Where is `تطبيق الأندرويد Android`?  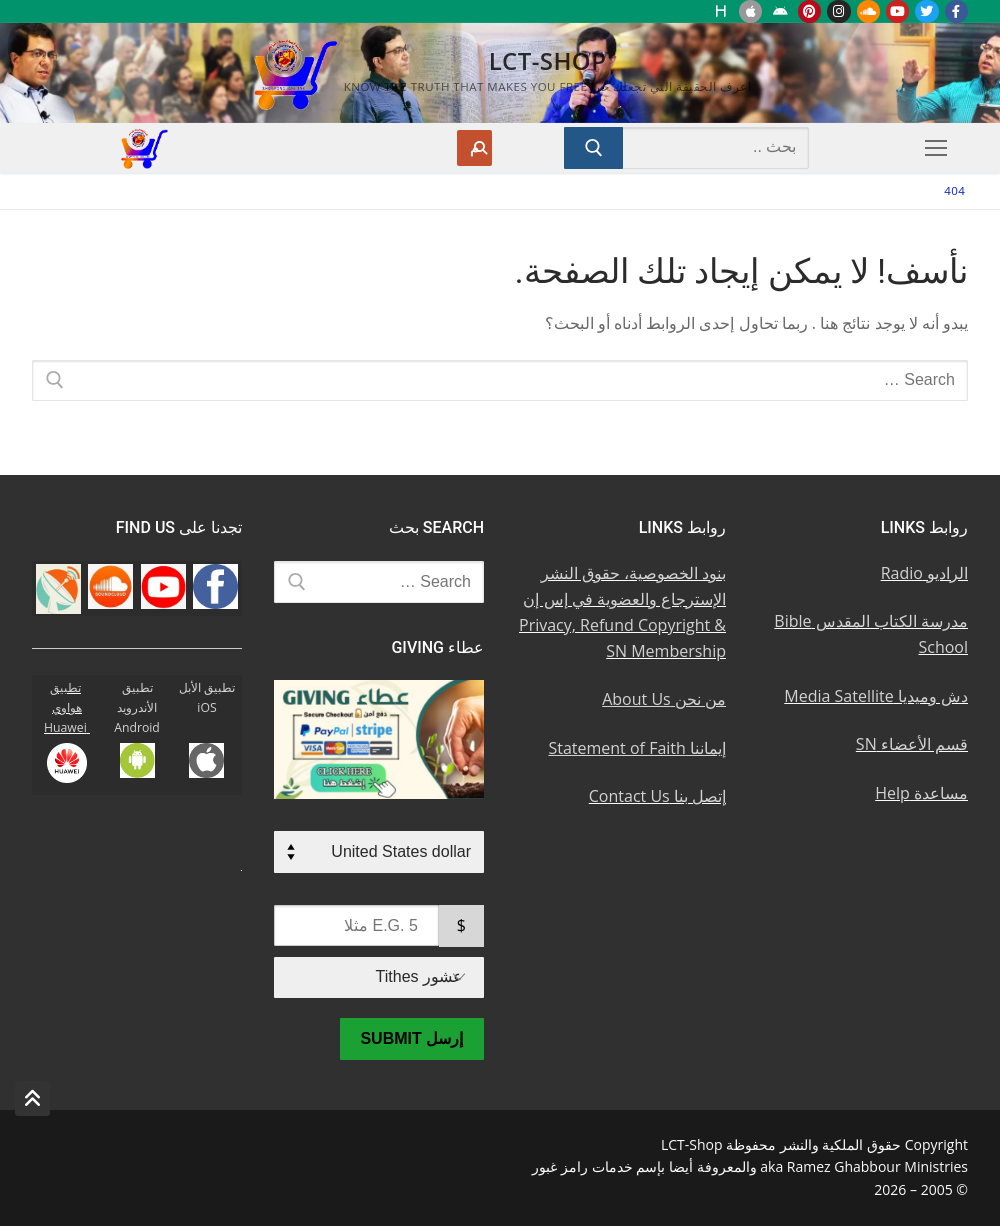
تطبيق الأندرويد Android is located at coordinates (137, 707).